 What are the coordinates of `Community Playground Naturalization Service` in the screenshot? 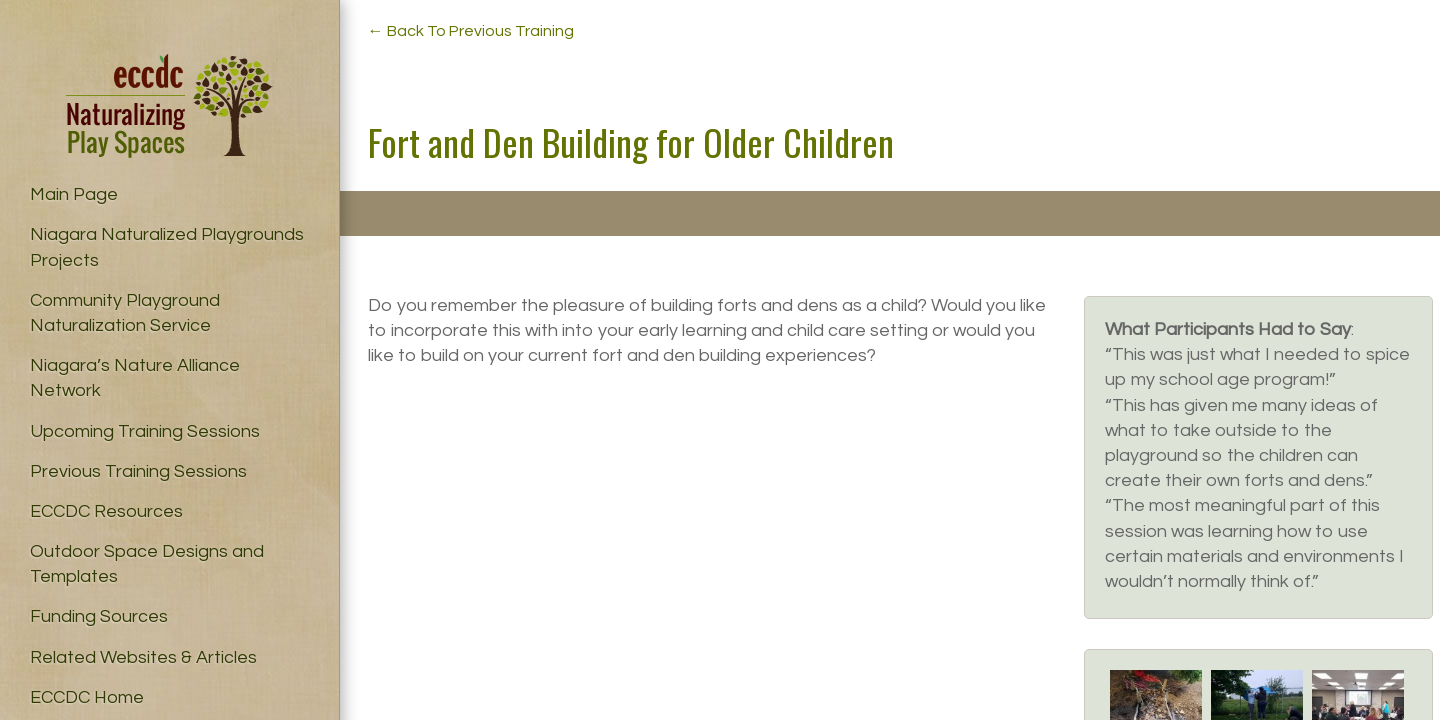 It's located at (125, 313).